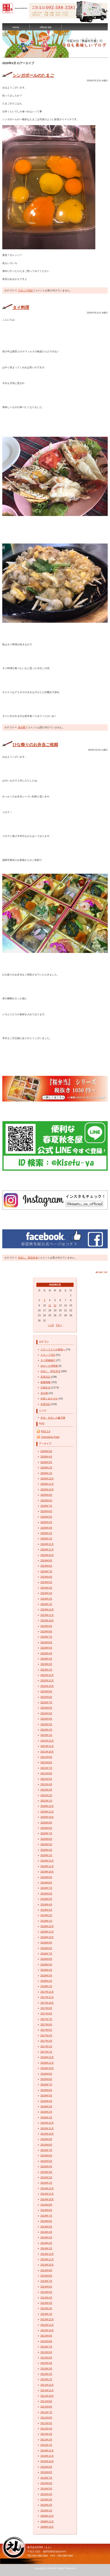 The height and width of the screenshot is (2576, 110). I want to click on 2019年12月, so click(47, 1860).